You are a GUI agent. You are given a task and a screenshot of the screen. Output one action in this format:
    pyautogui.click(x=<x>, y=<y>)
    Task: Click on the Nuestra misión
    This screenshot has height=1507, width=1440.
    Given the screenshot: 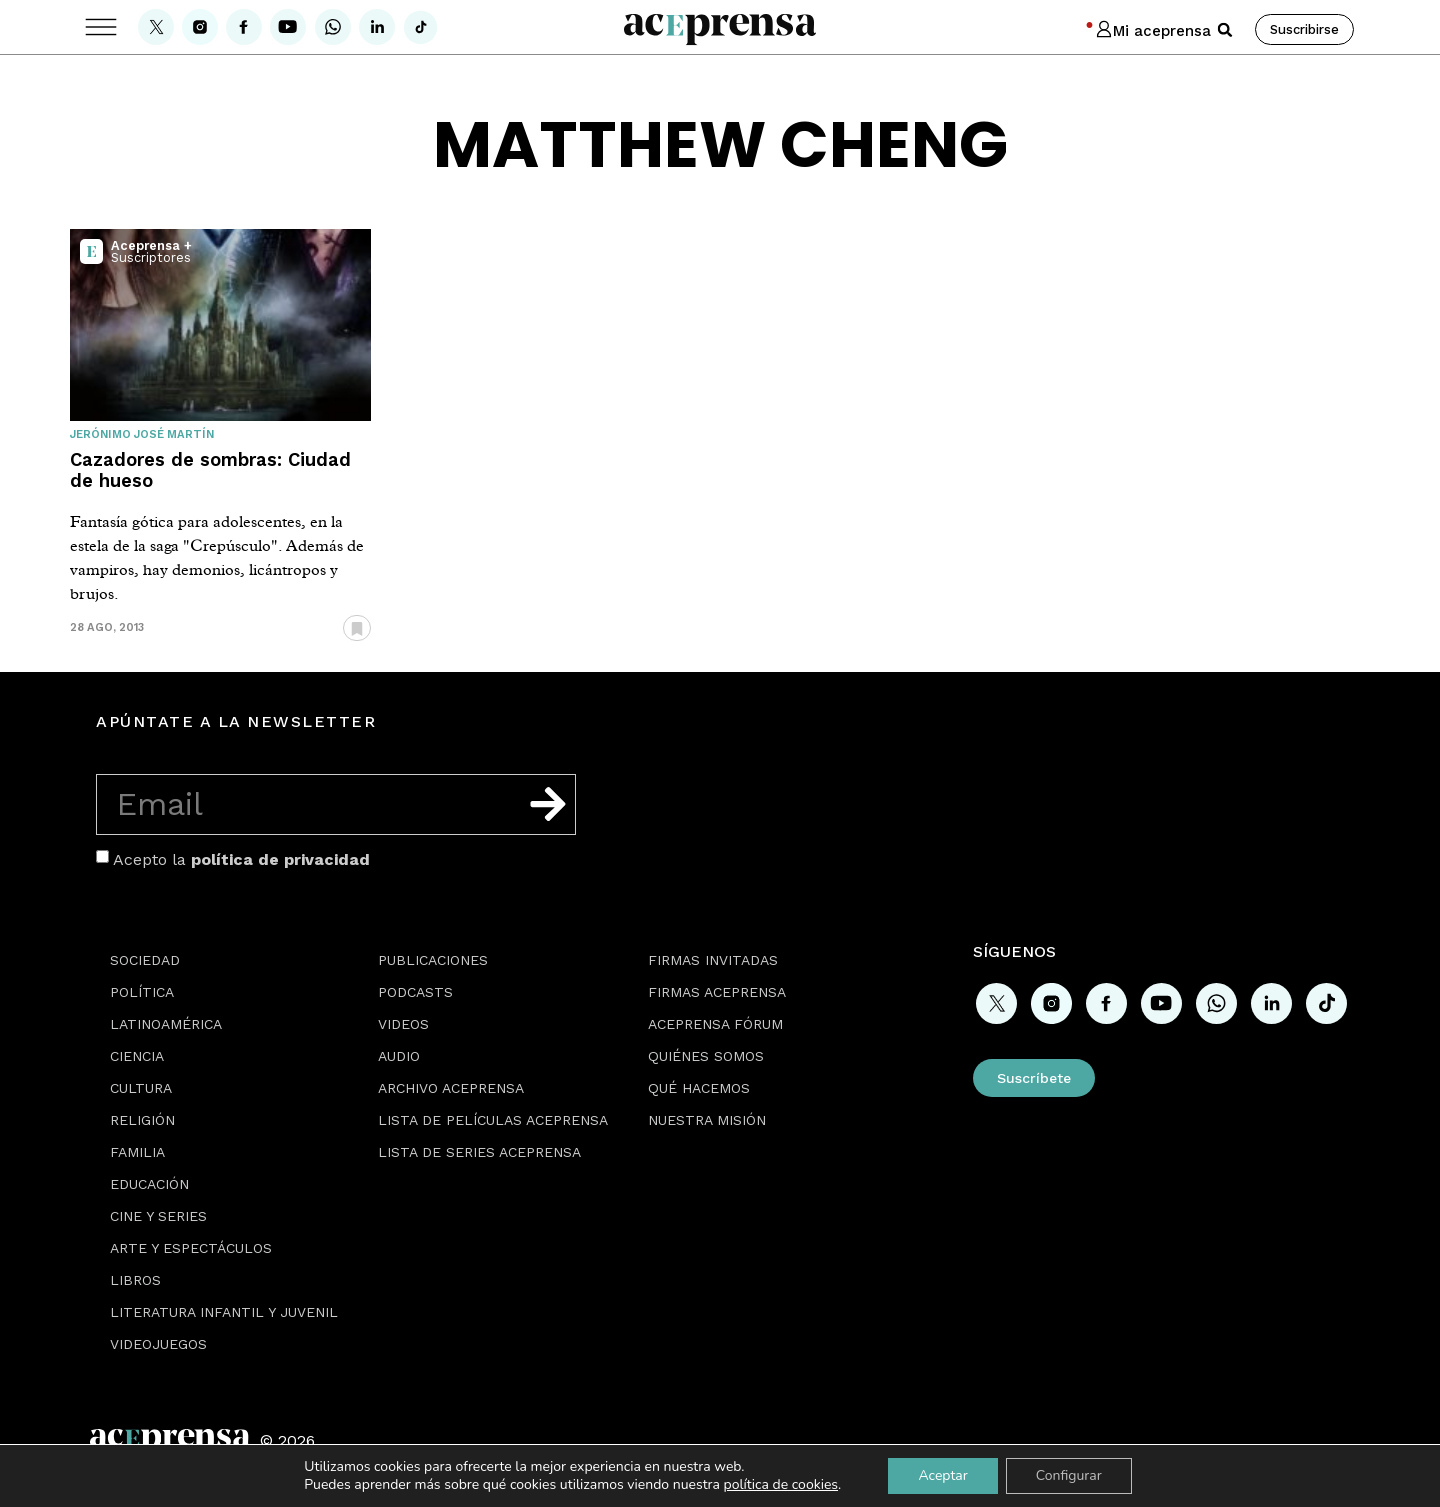 What is the action you would take?
    pyautogui.click(x=707, y=1120)
    